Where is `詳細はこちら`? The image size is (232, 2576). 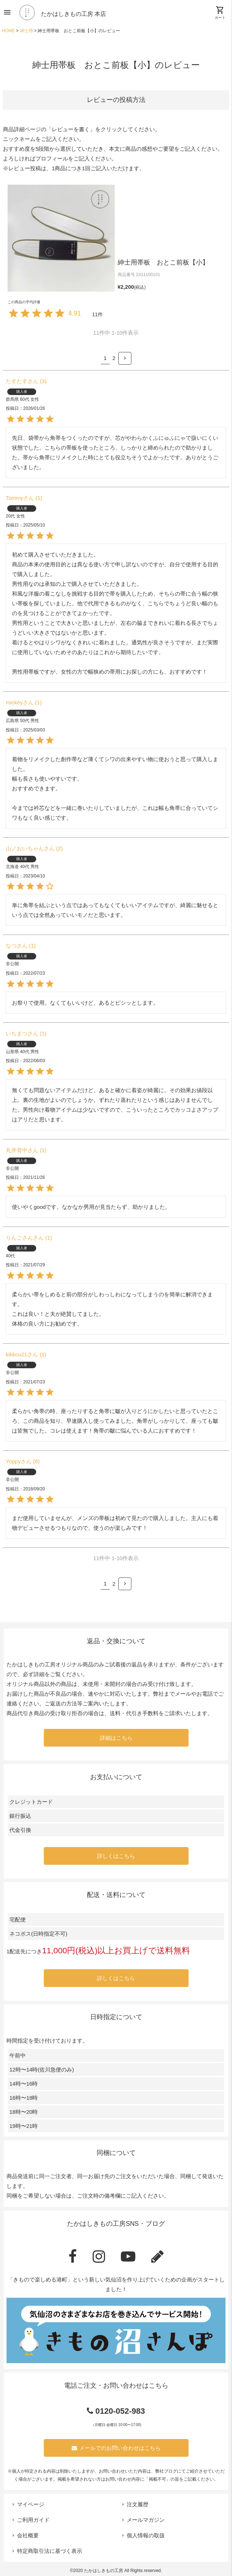 詳細はこちら is located at coordinates (116, 1738).